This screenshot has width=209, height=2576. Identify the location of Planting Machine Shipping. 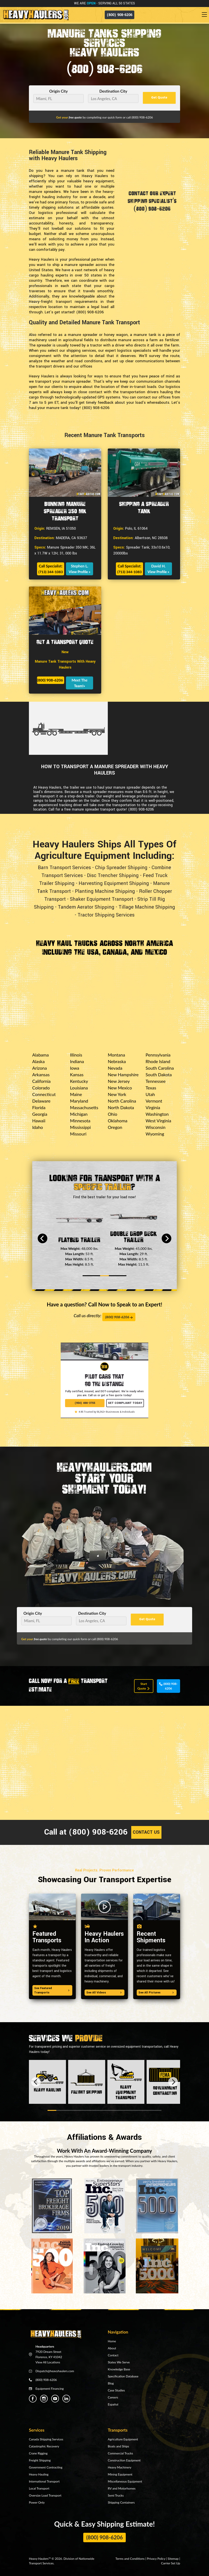
(105, 891).